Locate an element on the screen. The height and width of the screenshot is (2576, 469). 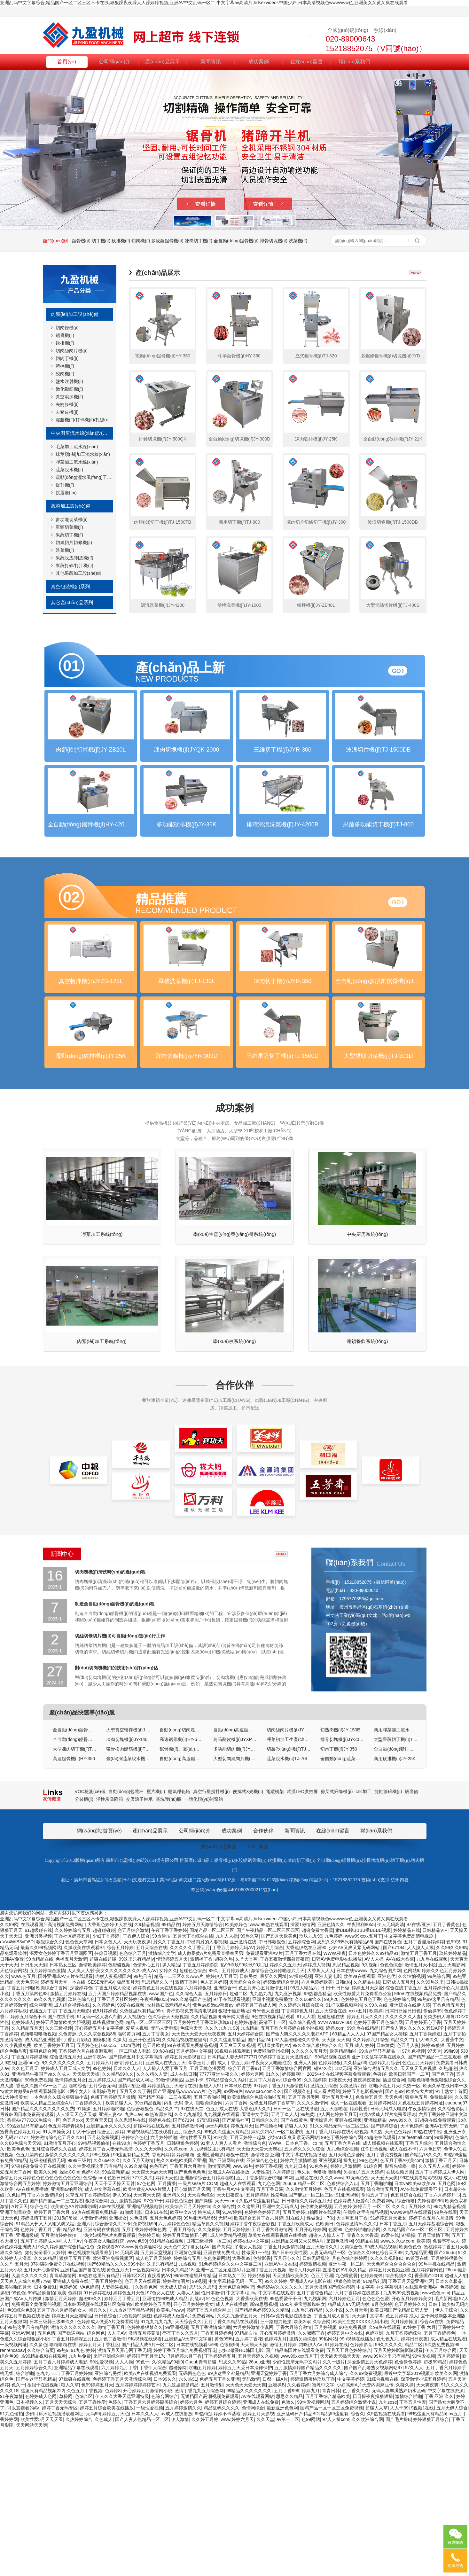
欧亚中文A V is located at coordinates (182, 2359).